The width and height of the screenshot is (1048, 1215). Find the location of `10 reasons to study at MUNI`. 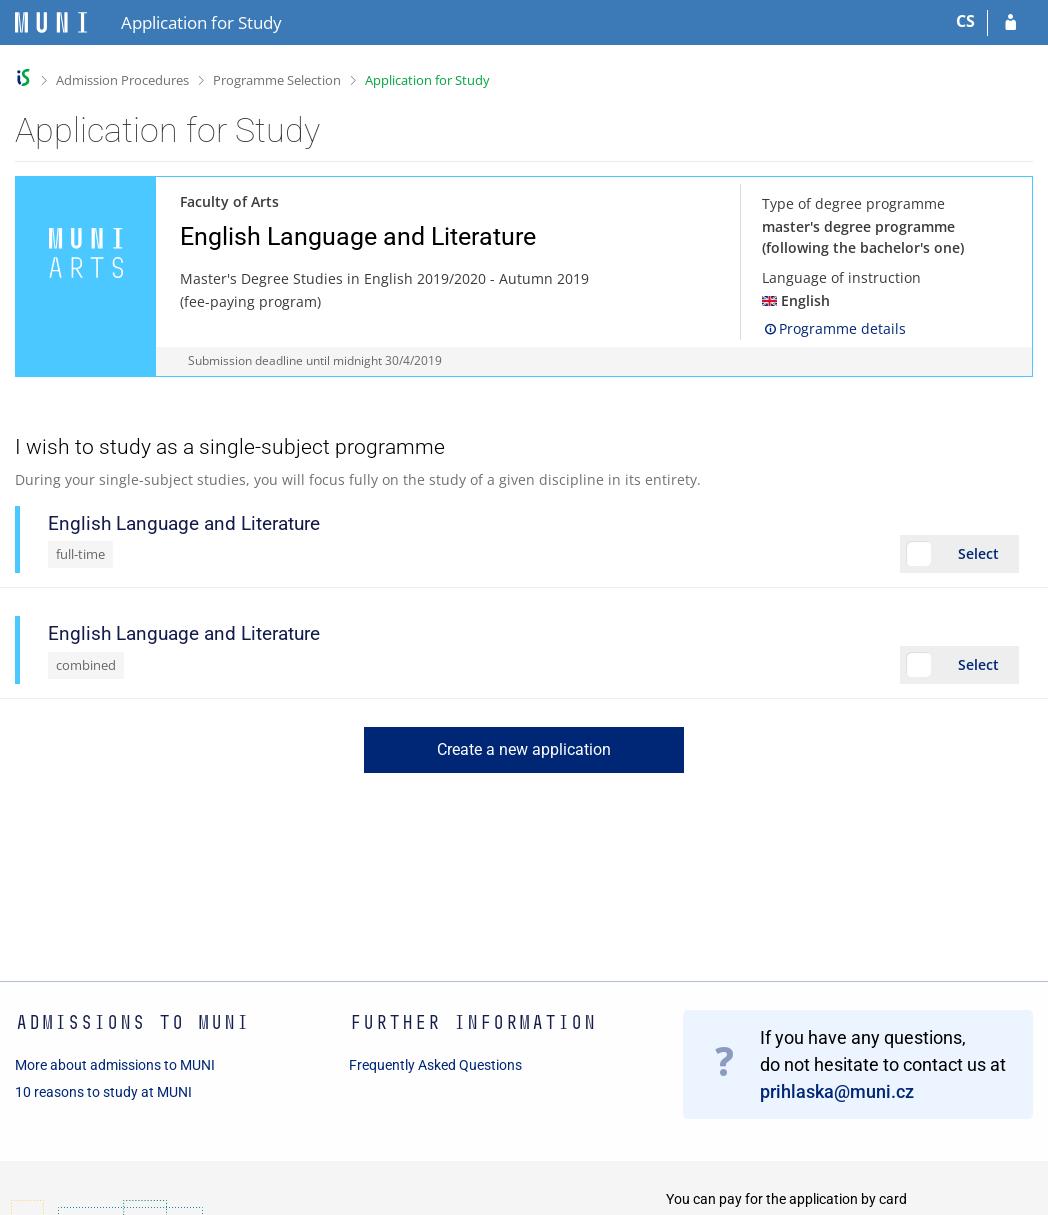

10 reasons to study at MUNI is located at coordinates (103, 1092).